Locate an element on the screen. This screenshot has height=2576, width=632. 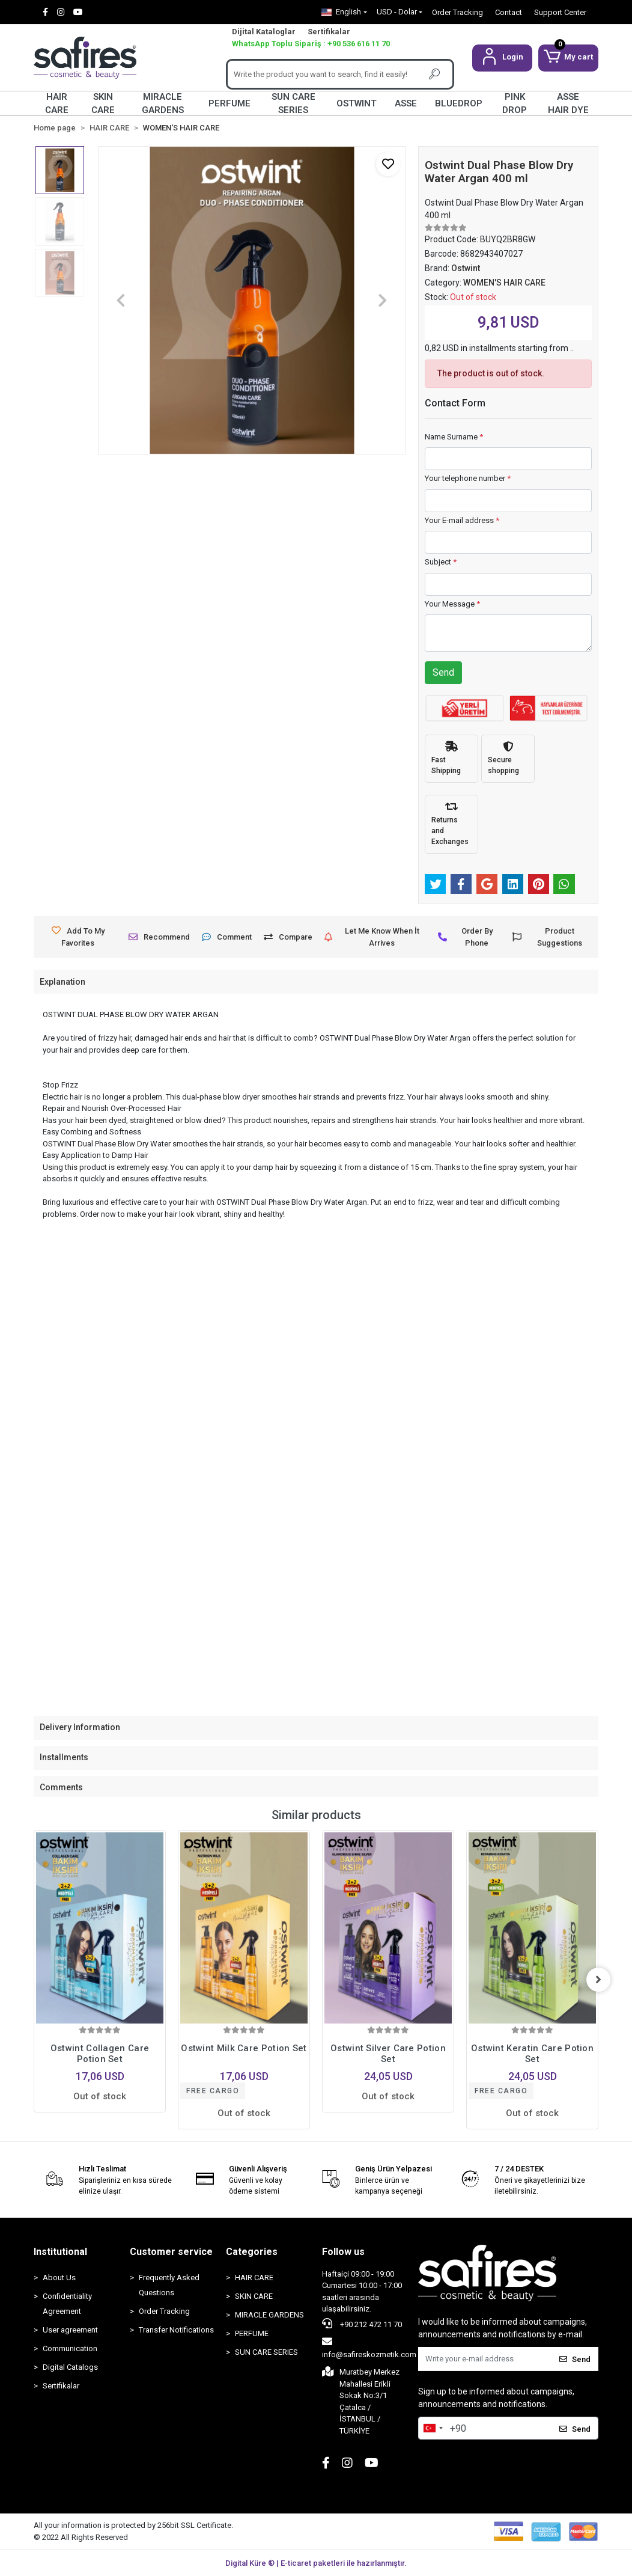
Your telephone number is located at coordinates (468, 478).